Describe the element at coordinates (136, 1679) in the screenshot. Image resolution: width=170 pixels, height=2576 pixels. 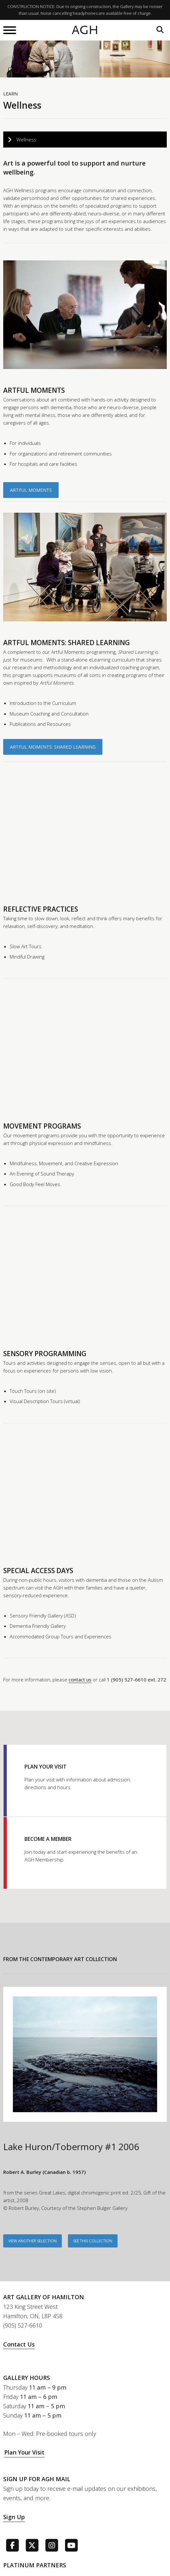
I see `1 (905) 527-6610 ext. 272` at that location.